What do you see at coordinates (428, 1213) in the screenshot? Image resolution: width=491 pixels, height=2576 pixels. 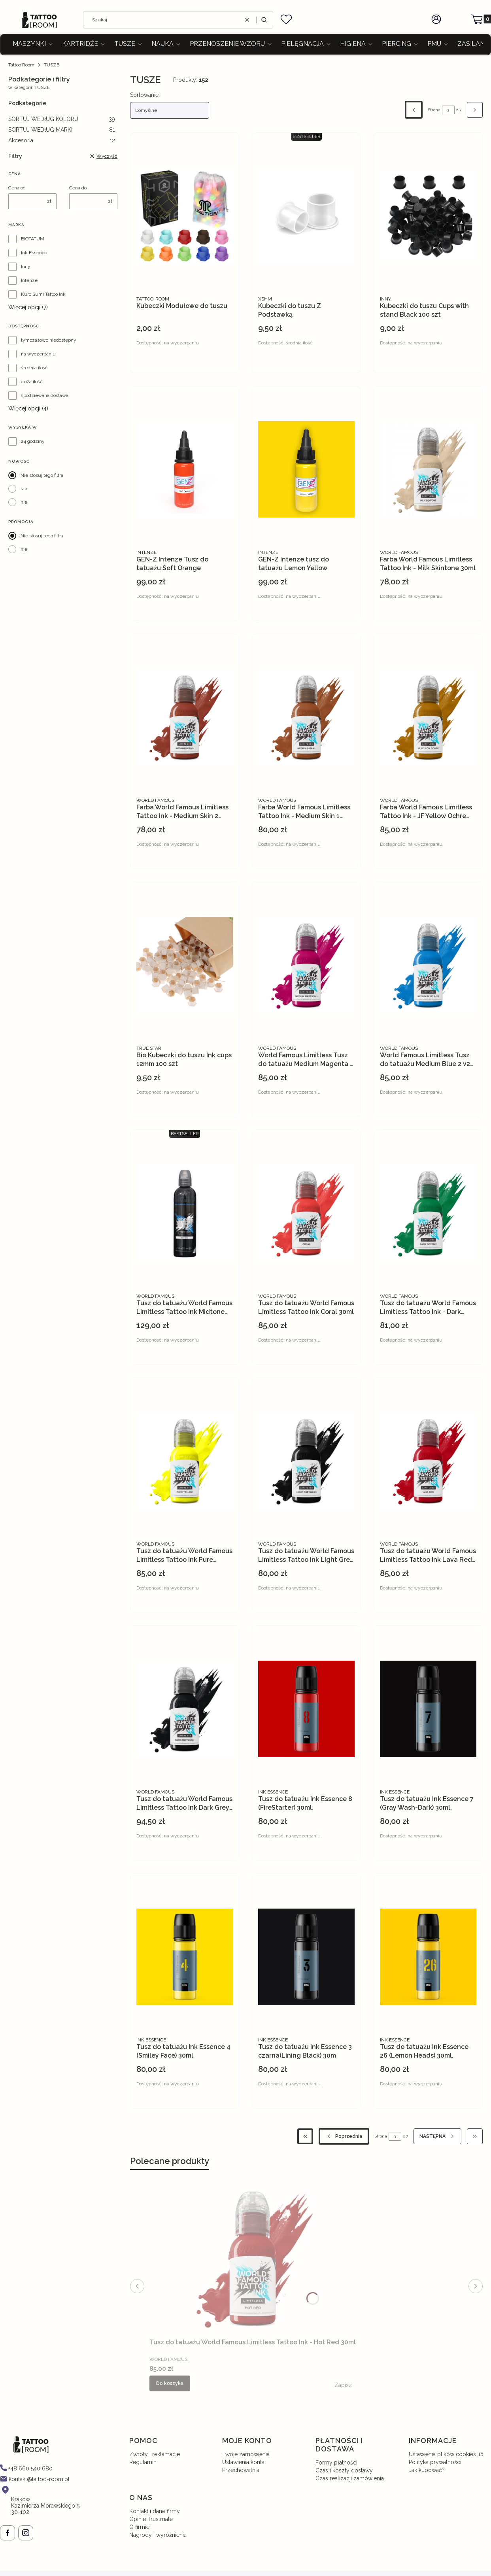 I see `[Przejdź do produktu Tusz do tatuażu World Famous Limitless Tattoo Ink - Dark Green 2 30ml.]` at bounding box center [428, 1213].